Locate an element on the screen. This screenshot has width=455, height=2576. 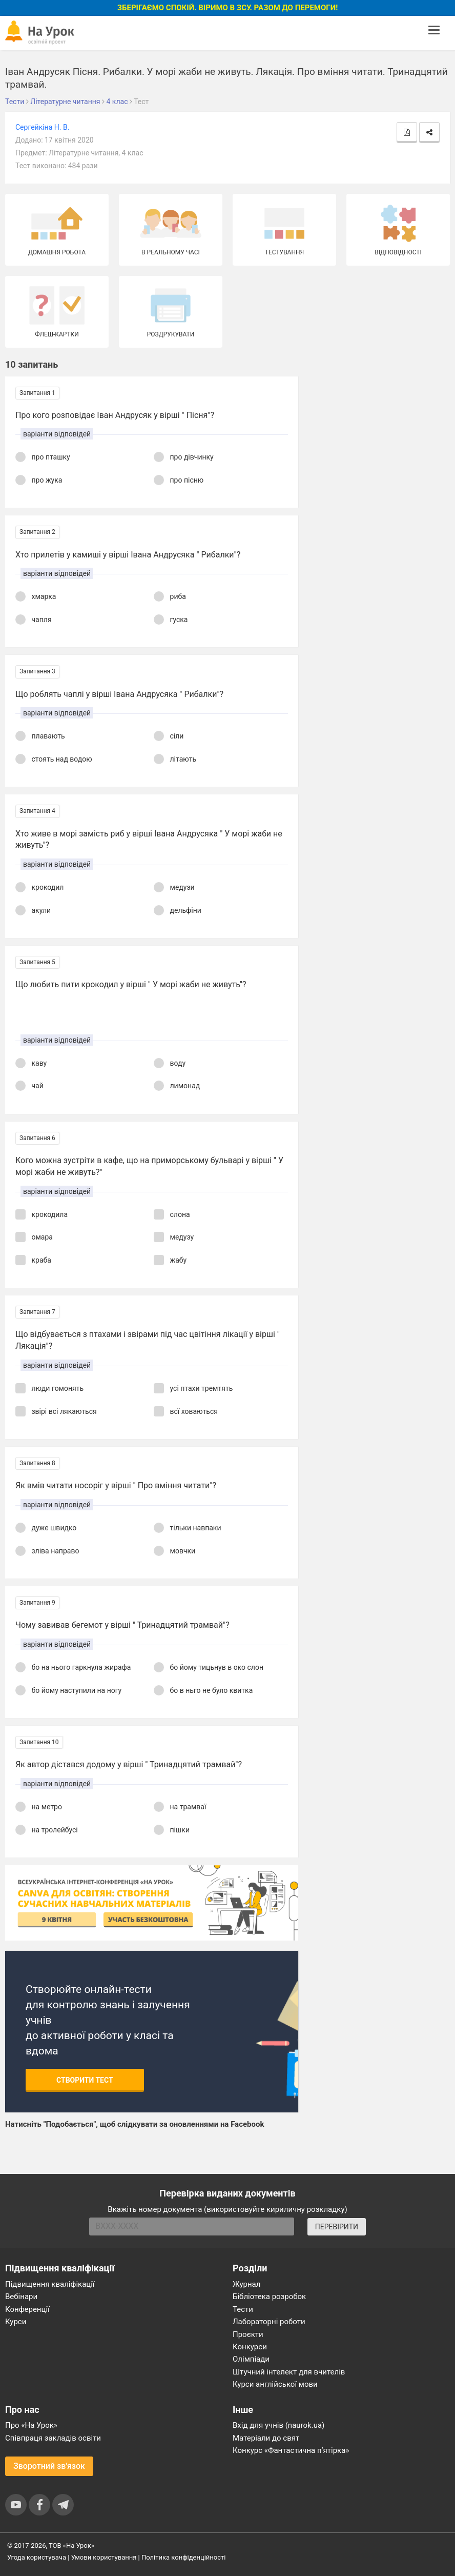
Лабораторні роботи is located at coordinates (269, 2321).